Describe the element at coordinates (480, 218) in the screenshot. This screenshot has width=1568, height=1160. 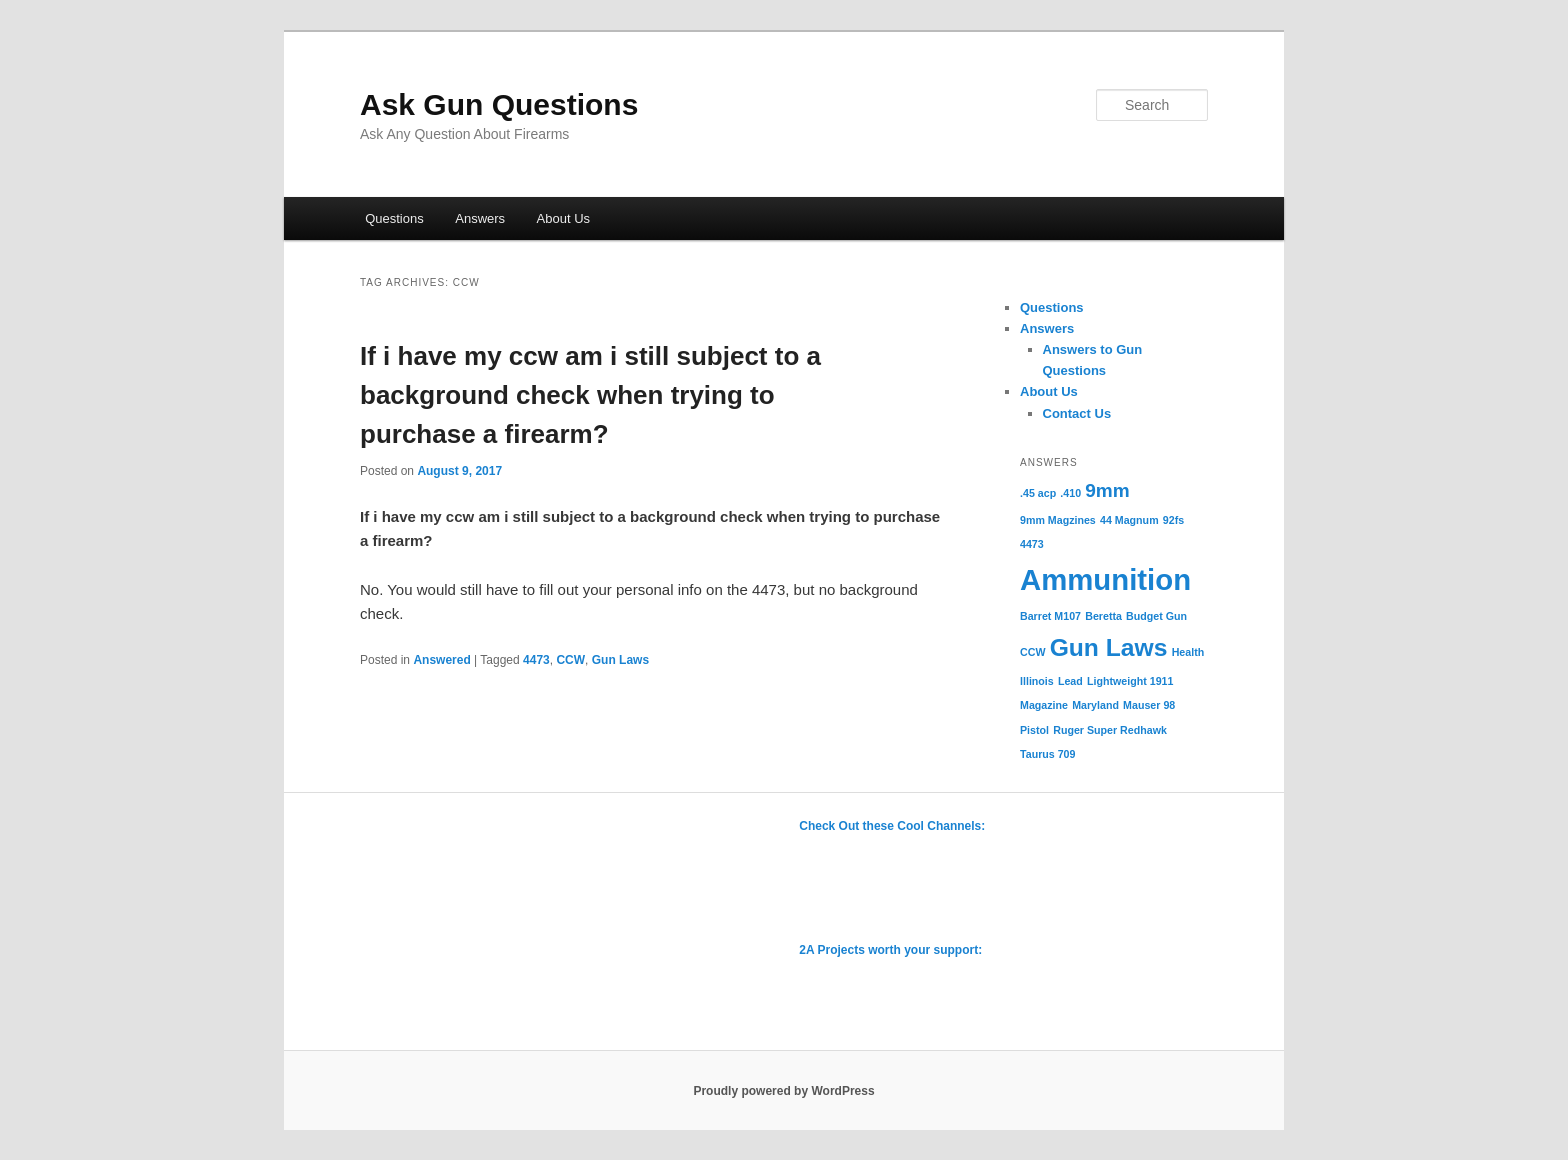
I see `Answers` at that location.